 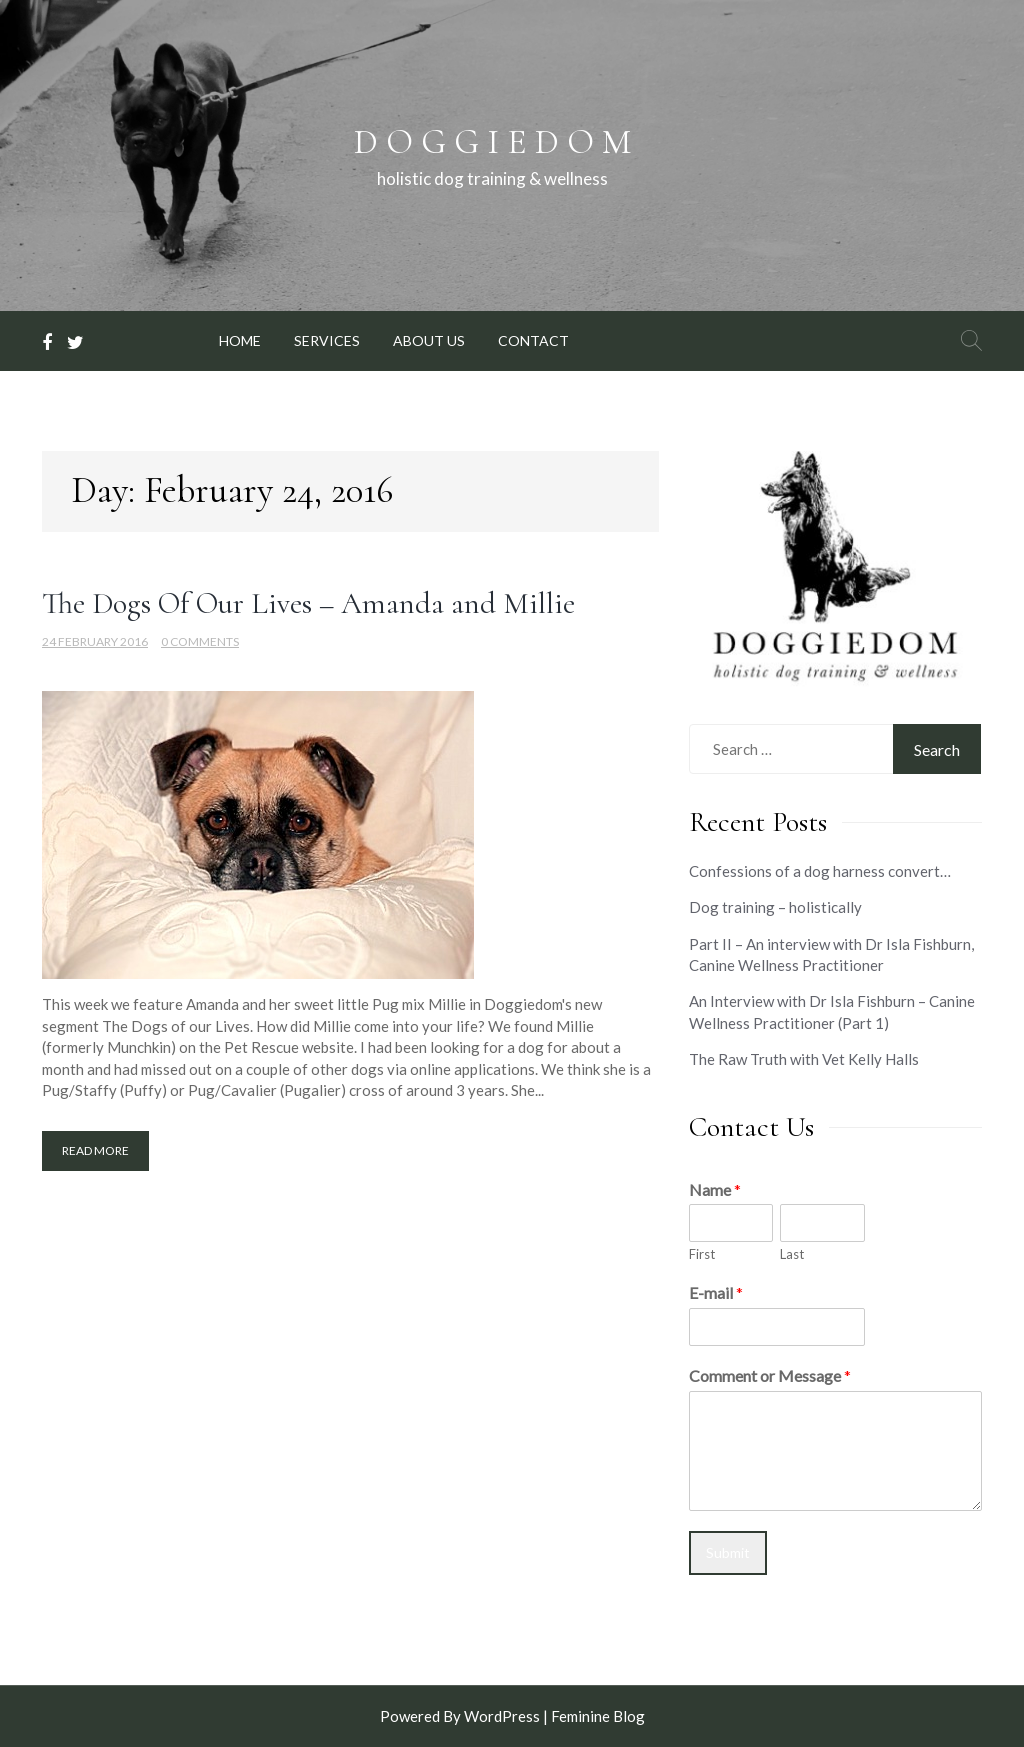 What do you see at coordinates (308, 603) in the screenshot?
I see `The Dogs Of Our Lives – Amanda and Millie` at bounding box center [308, 603].